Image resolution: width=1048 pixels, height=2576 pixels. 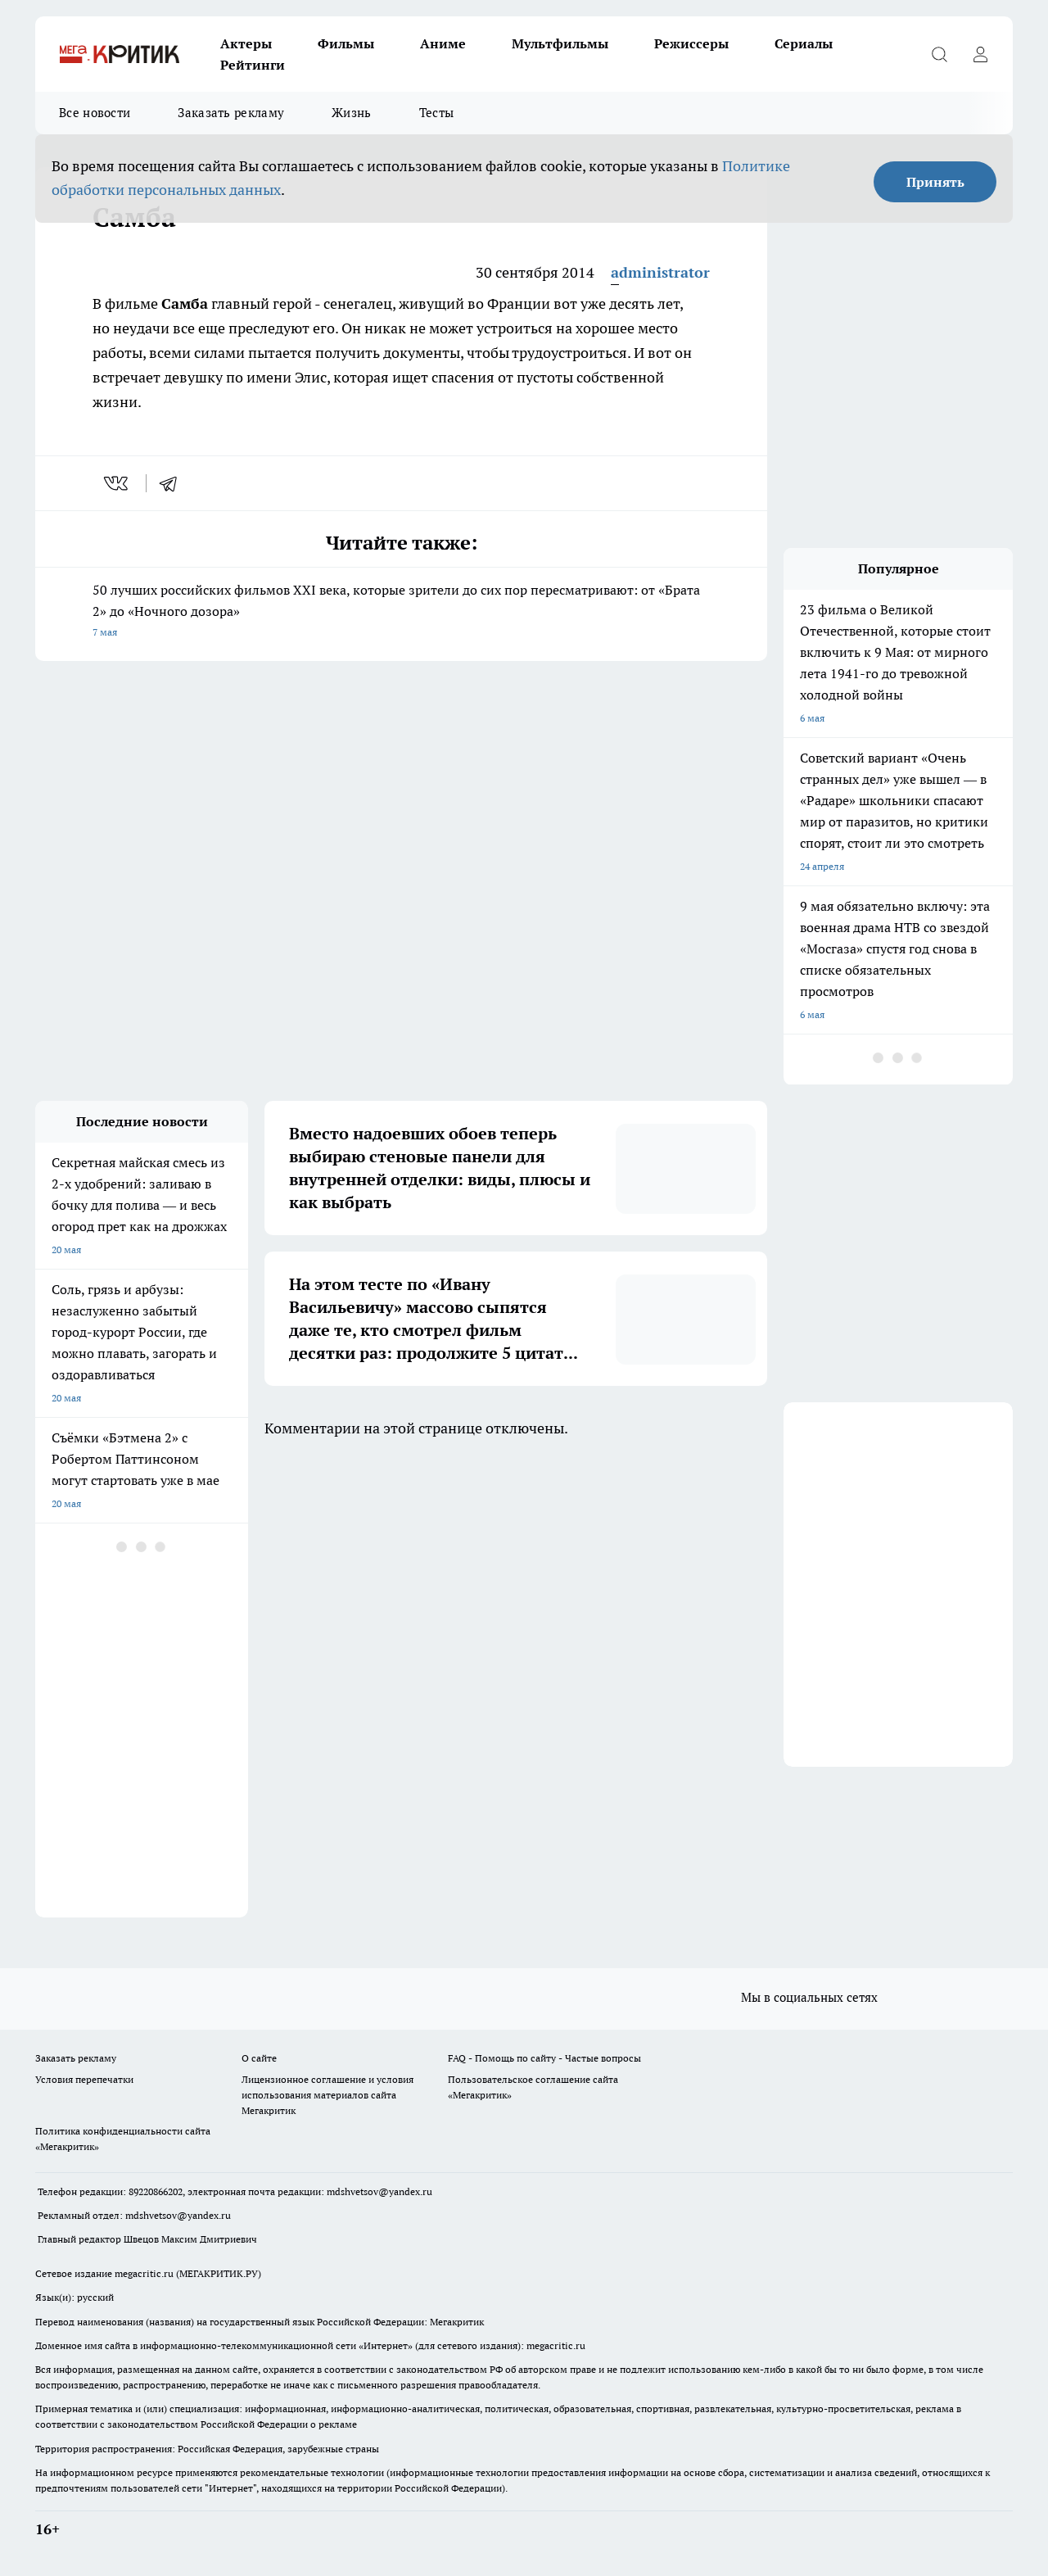 What do you see at coordinates (252, 65) in the screenshot?
I see `Рейтинги` at bounding box center [252, 65].